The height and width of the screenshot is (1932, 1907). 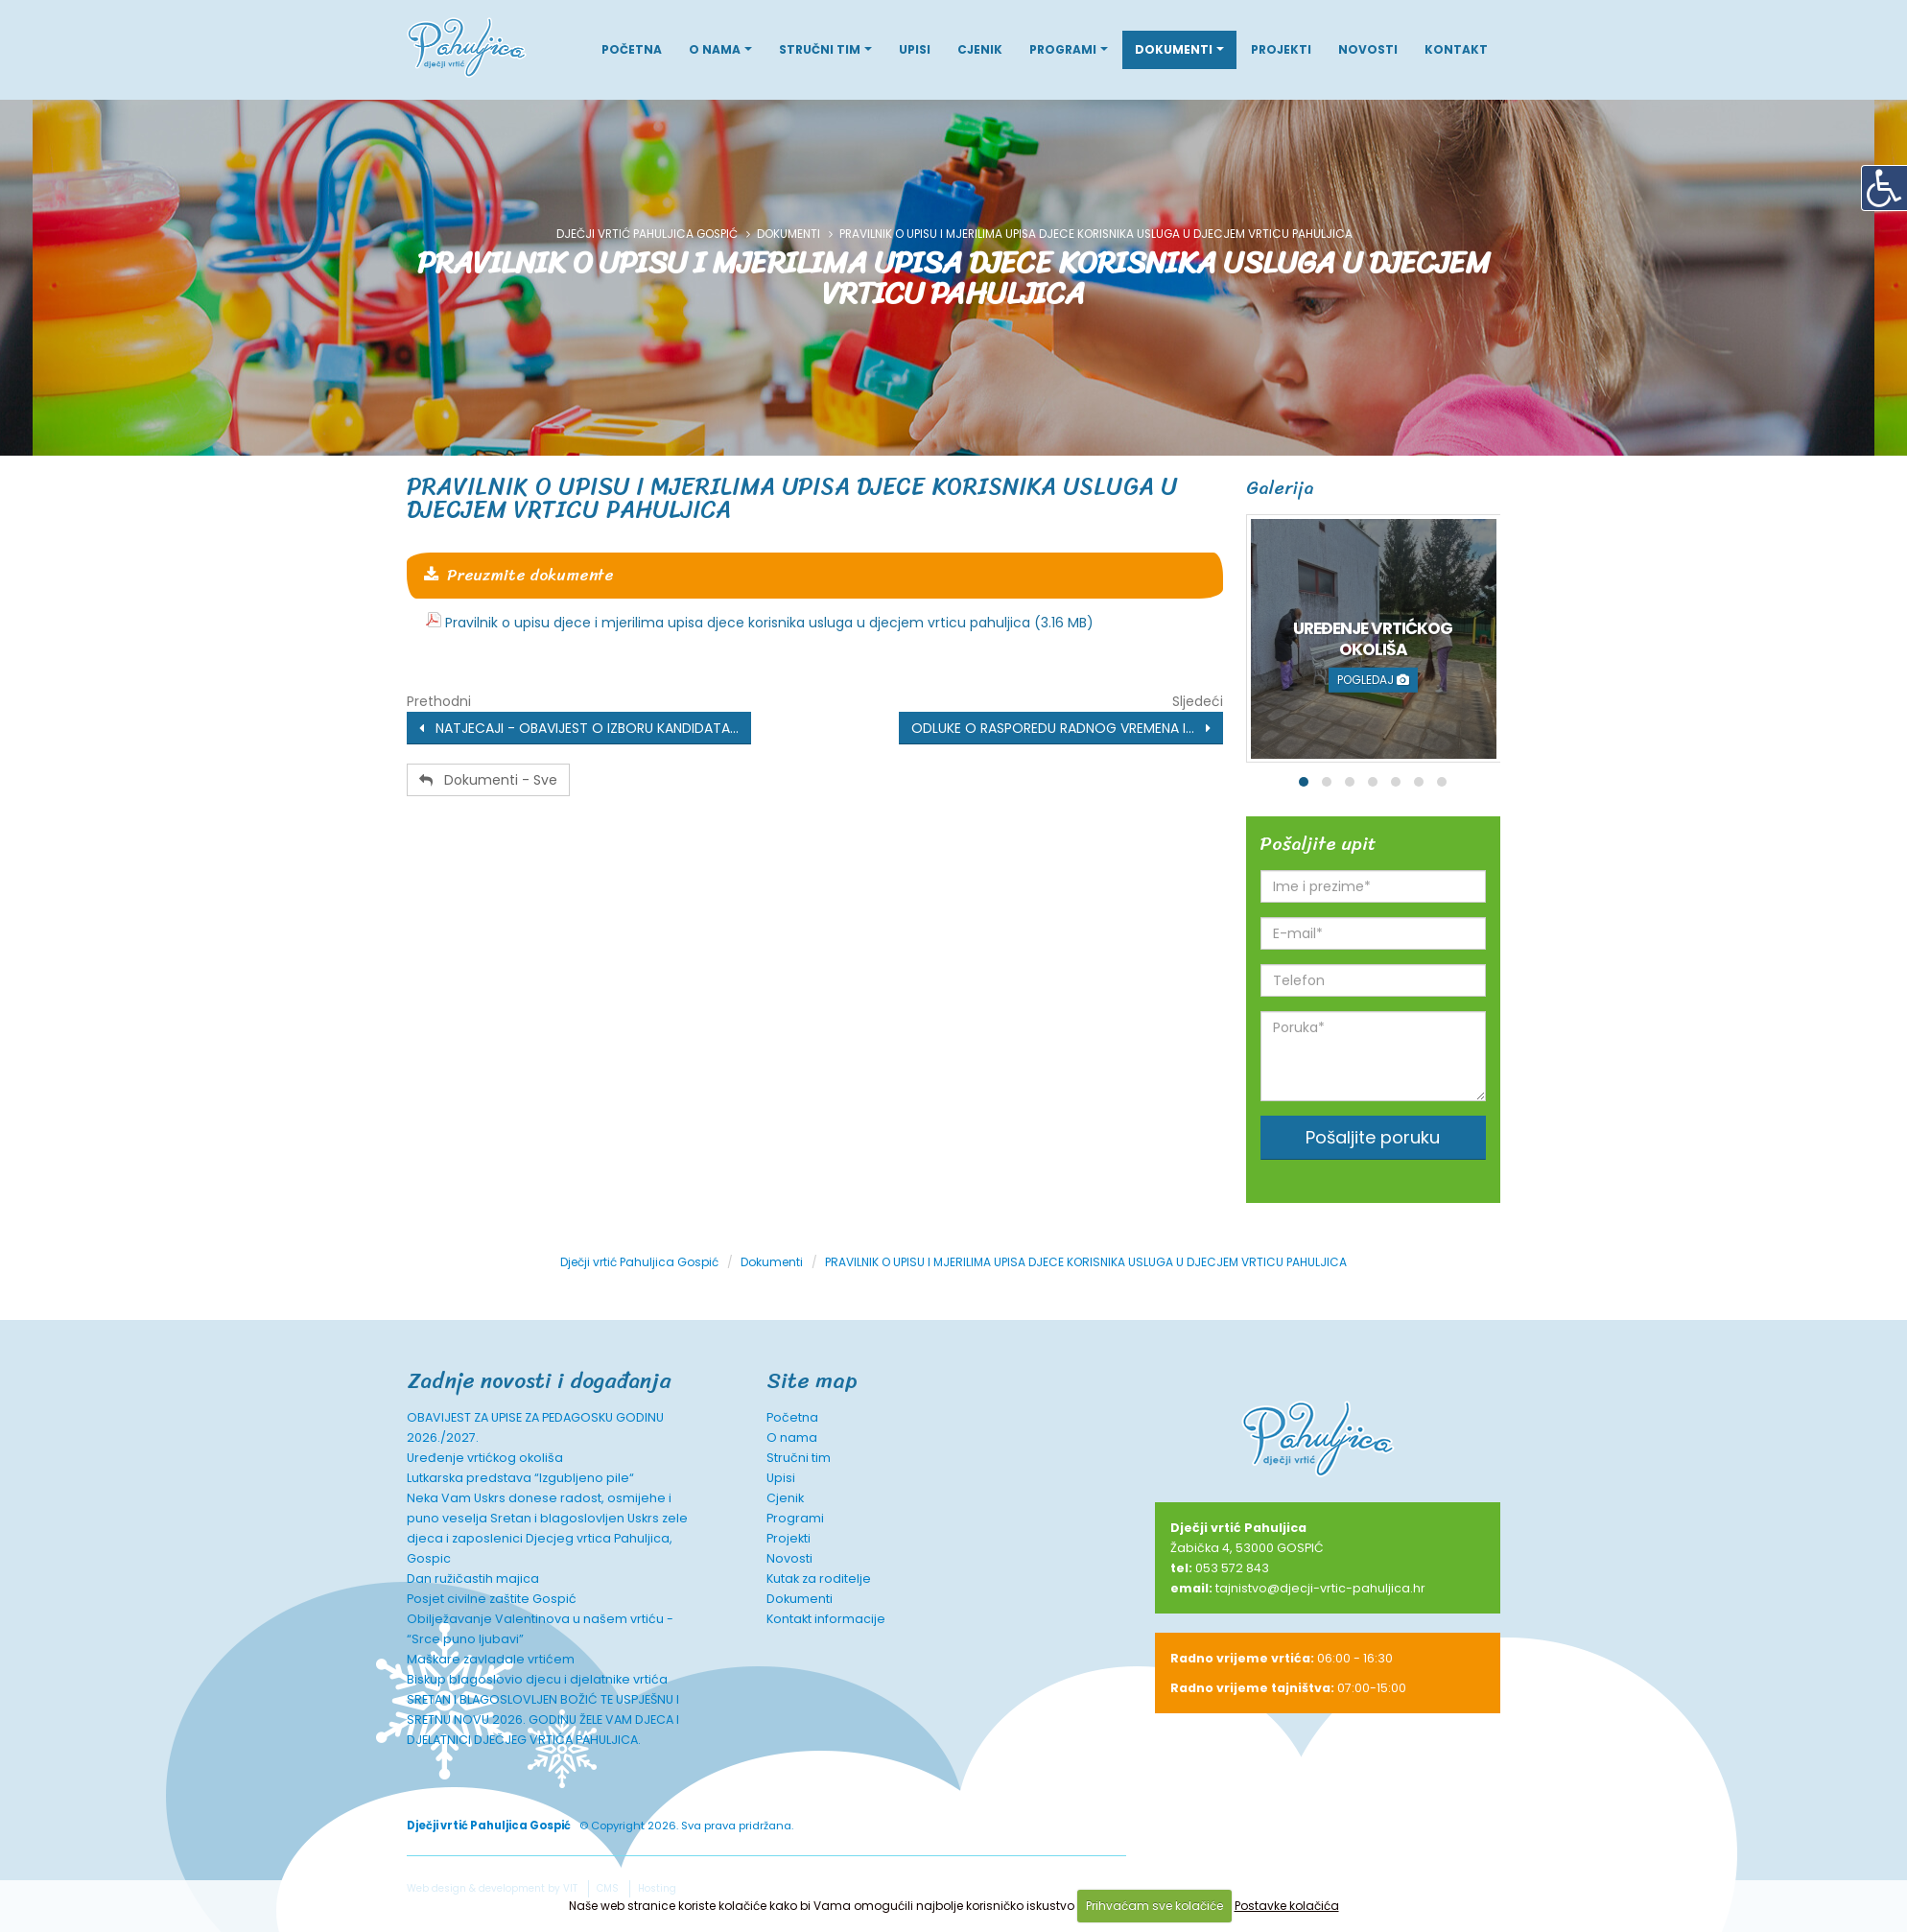 I want to click on Kutak za roditelje, so click(x=818, y=1578).